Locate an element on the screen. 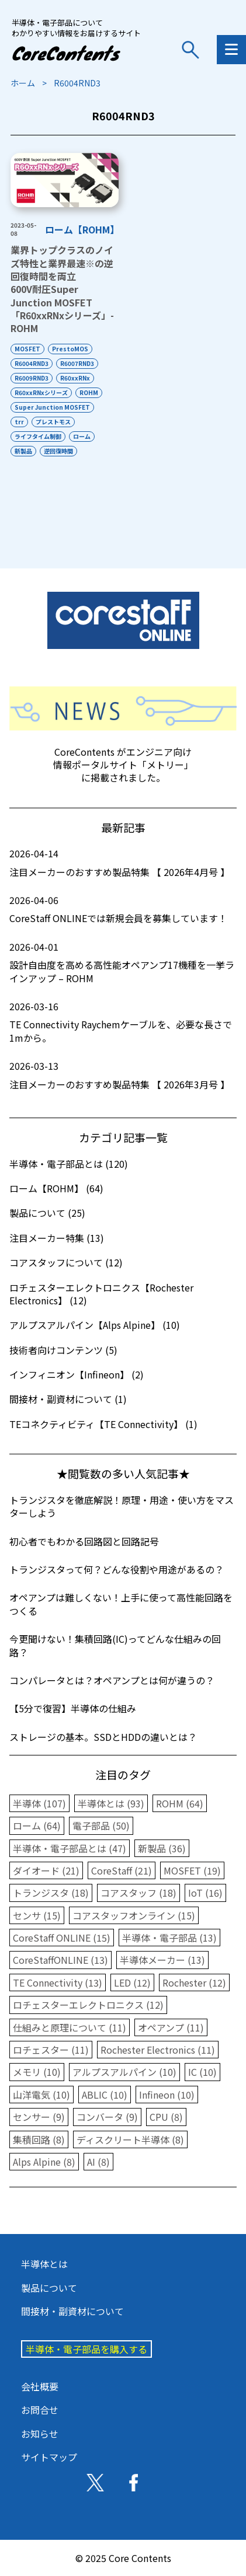  【5分で復習】半導体の仕組み is located at coordinates (72, 1708).